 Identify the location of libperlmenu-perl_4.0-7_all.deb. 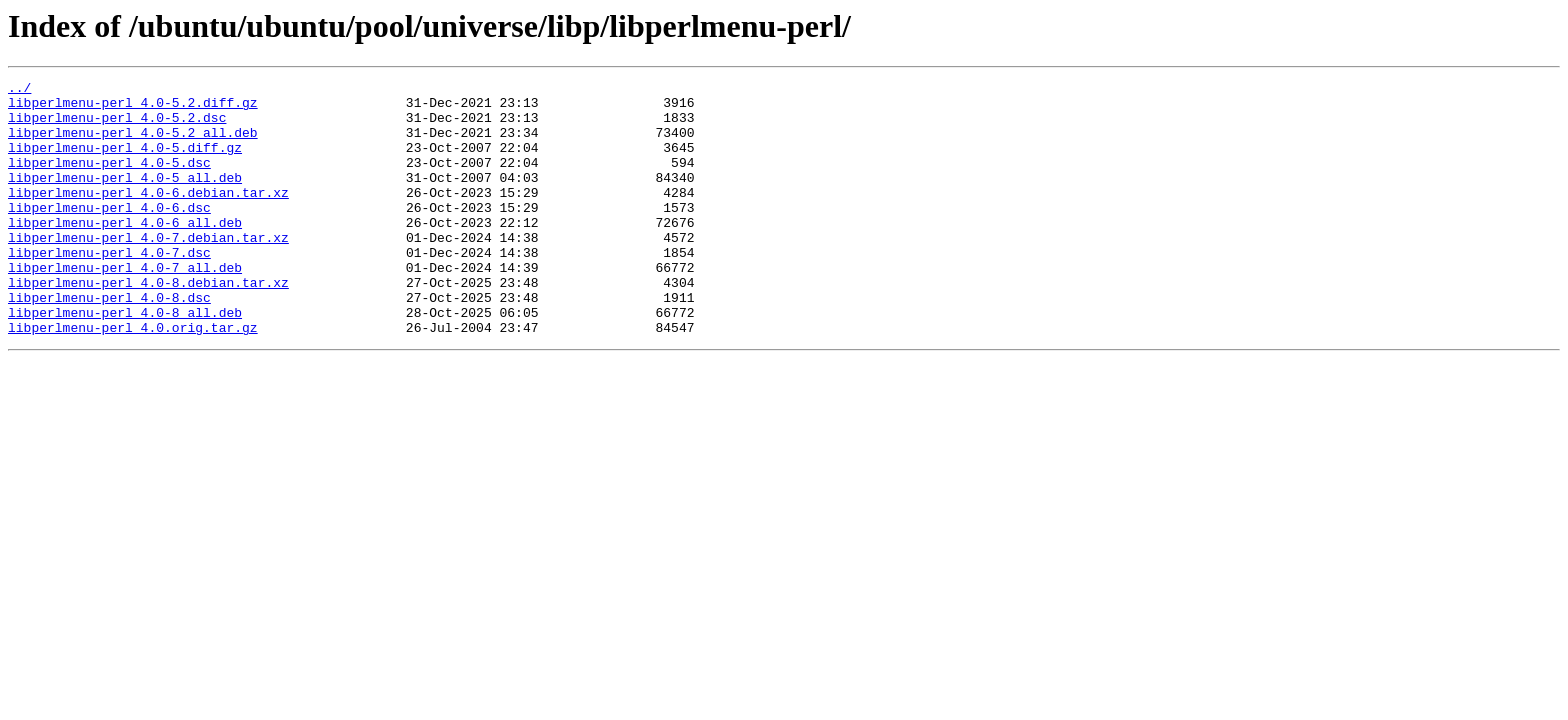
(125, 306).